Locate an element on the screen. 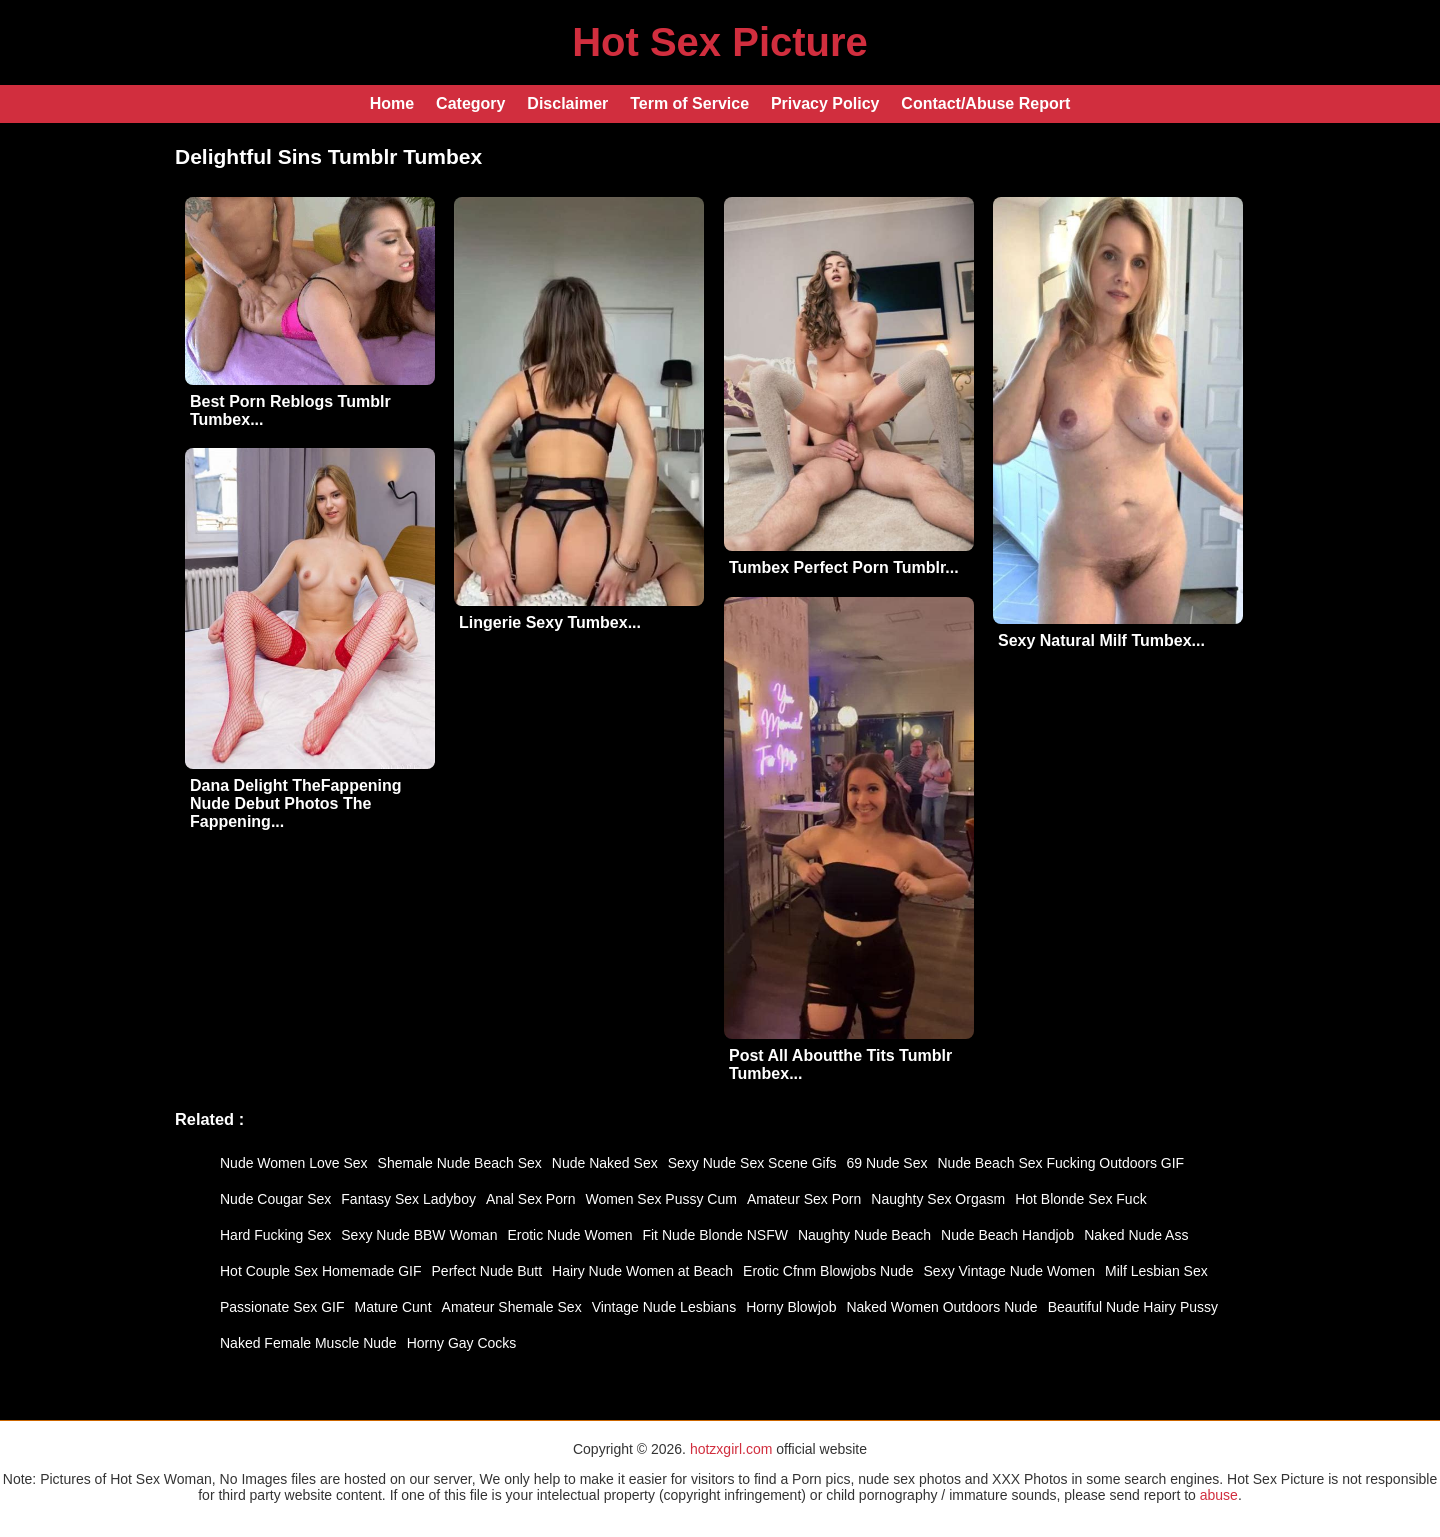  Milf Lesbian Sex is located at coordinates (1156, 1271).